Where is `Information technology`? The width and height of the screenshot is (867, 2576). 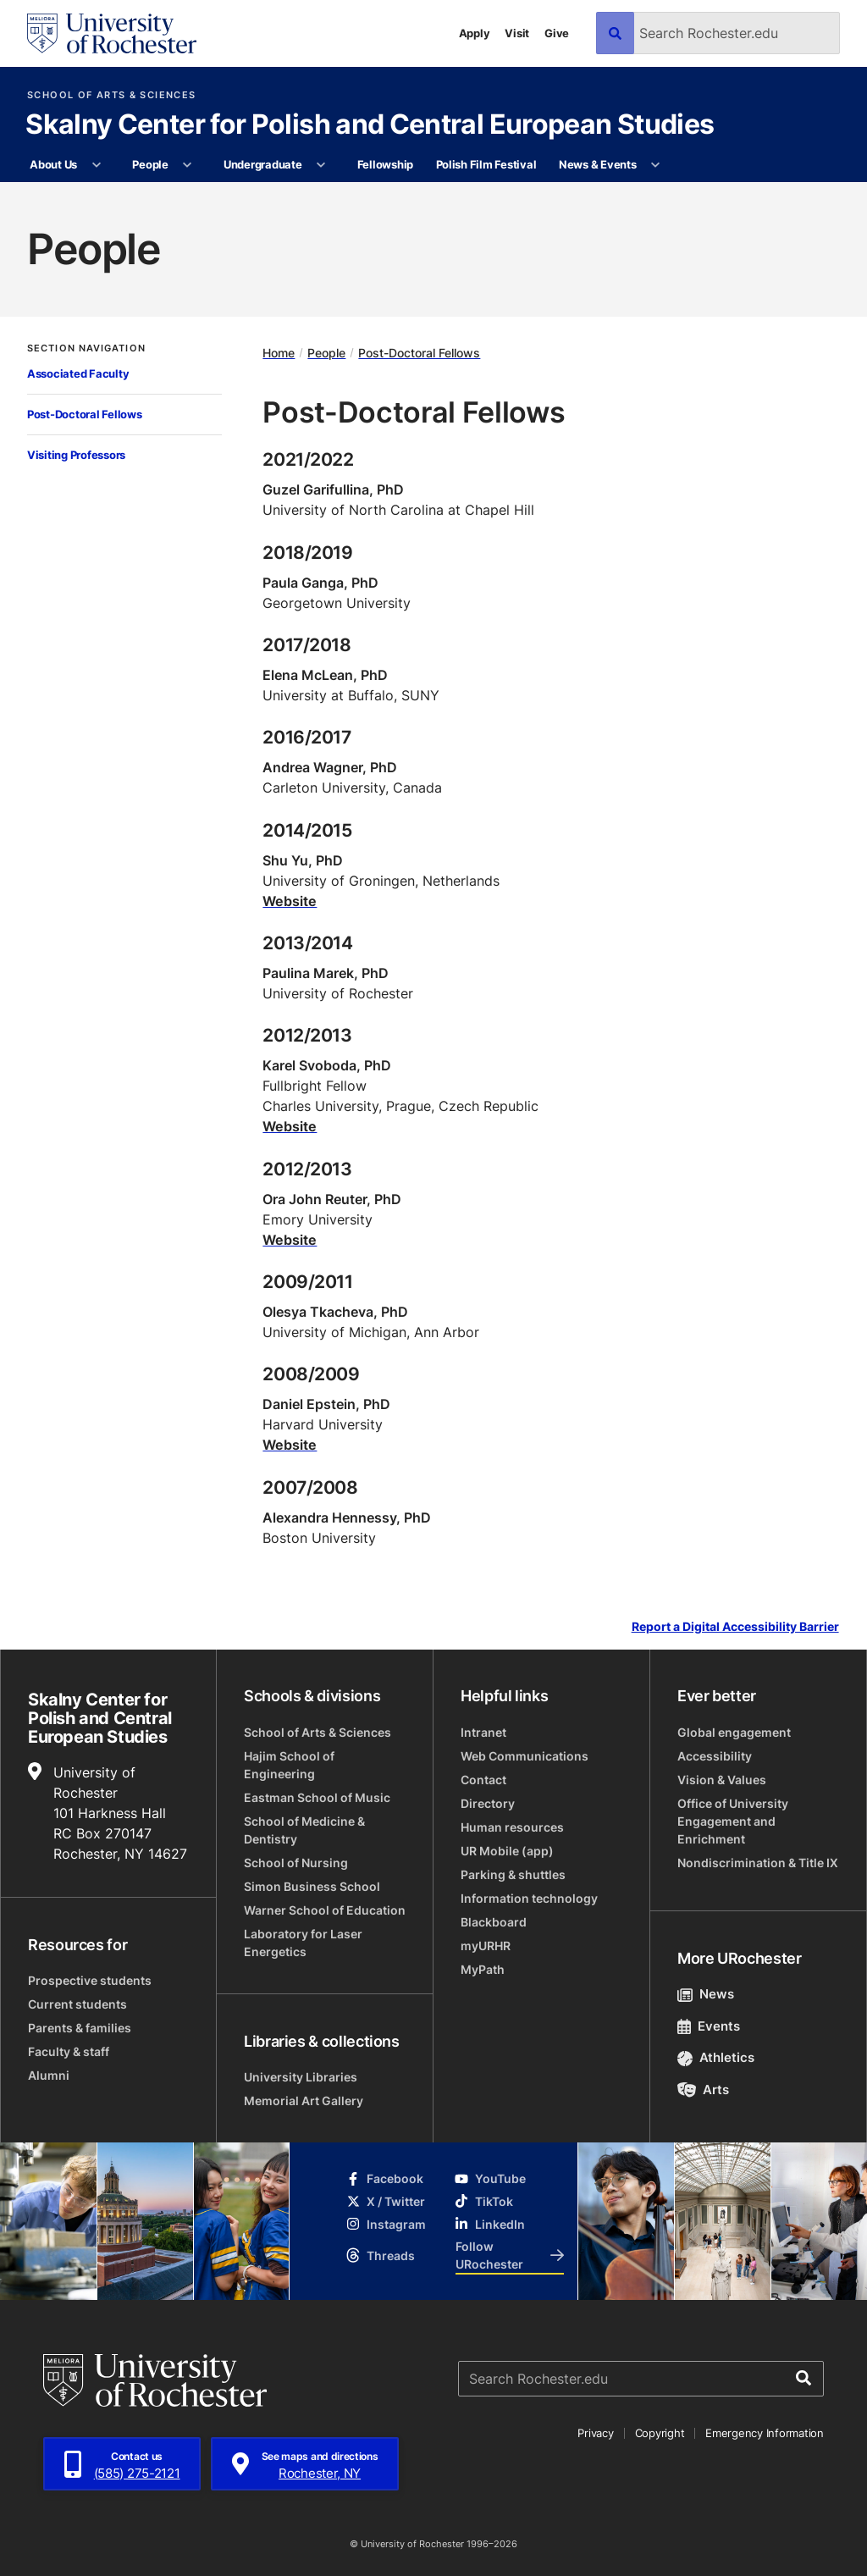
Information technology is located at coordinates (529, 1898).